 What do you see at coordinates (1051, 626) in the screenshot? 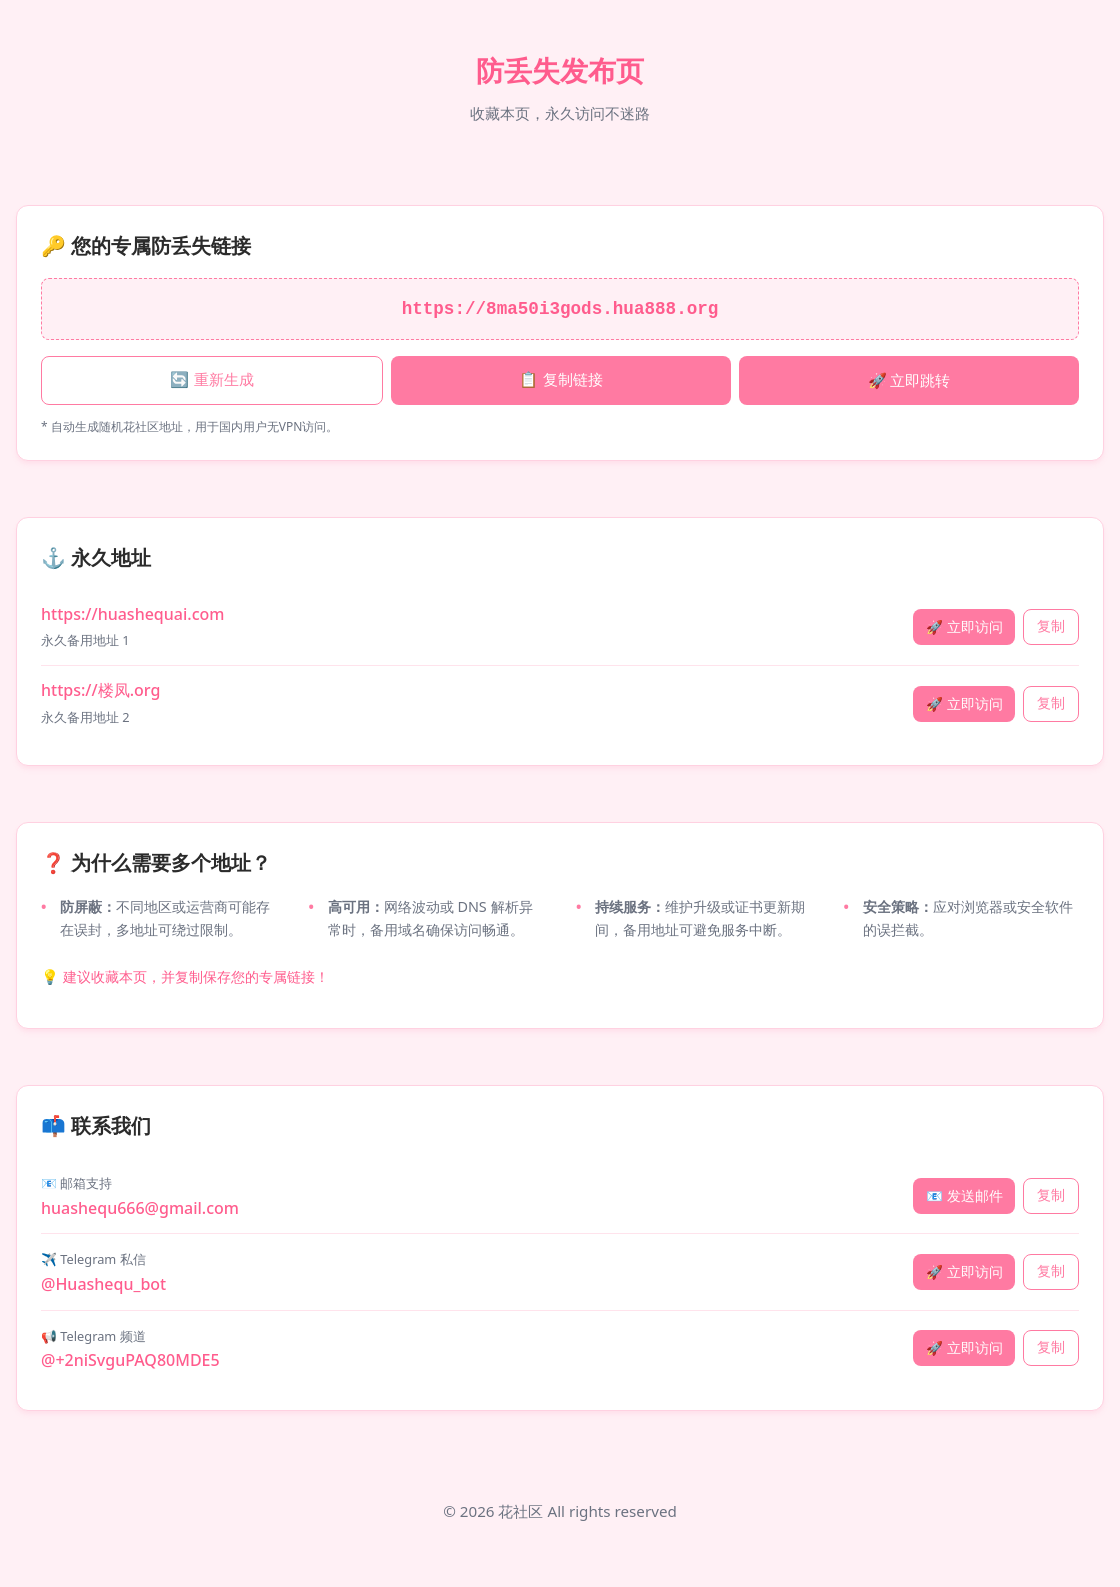
I see `复制 [复制永久地址 huashequai.com]` at bounding box center [1051, 626].